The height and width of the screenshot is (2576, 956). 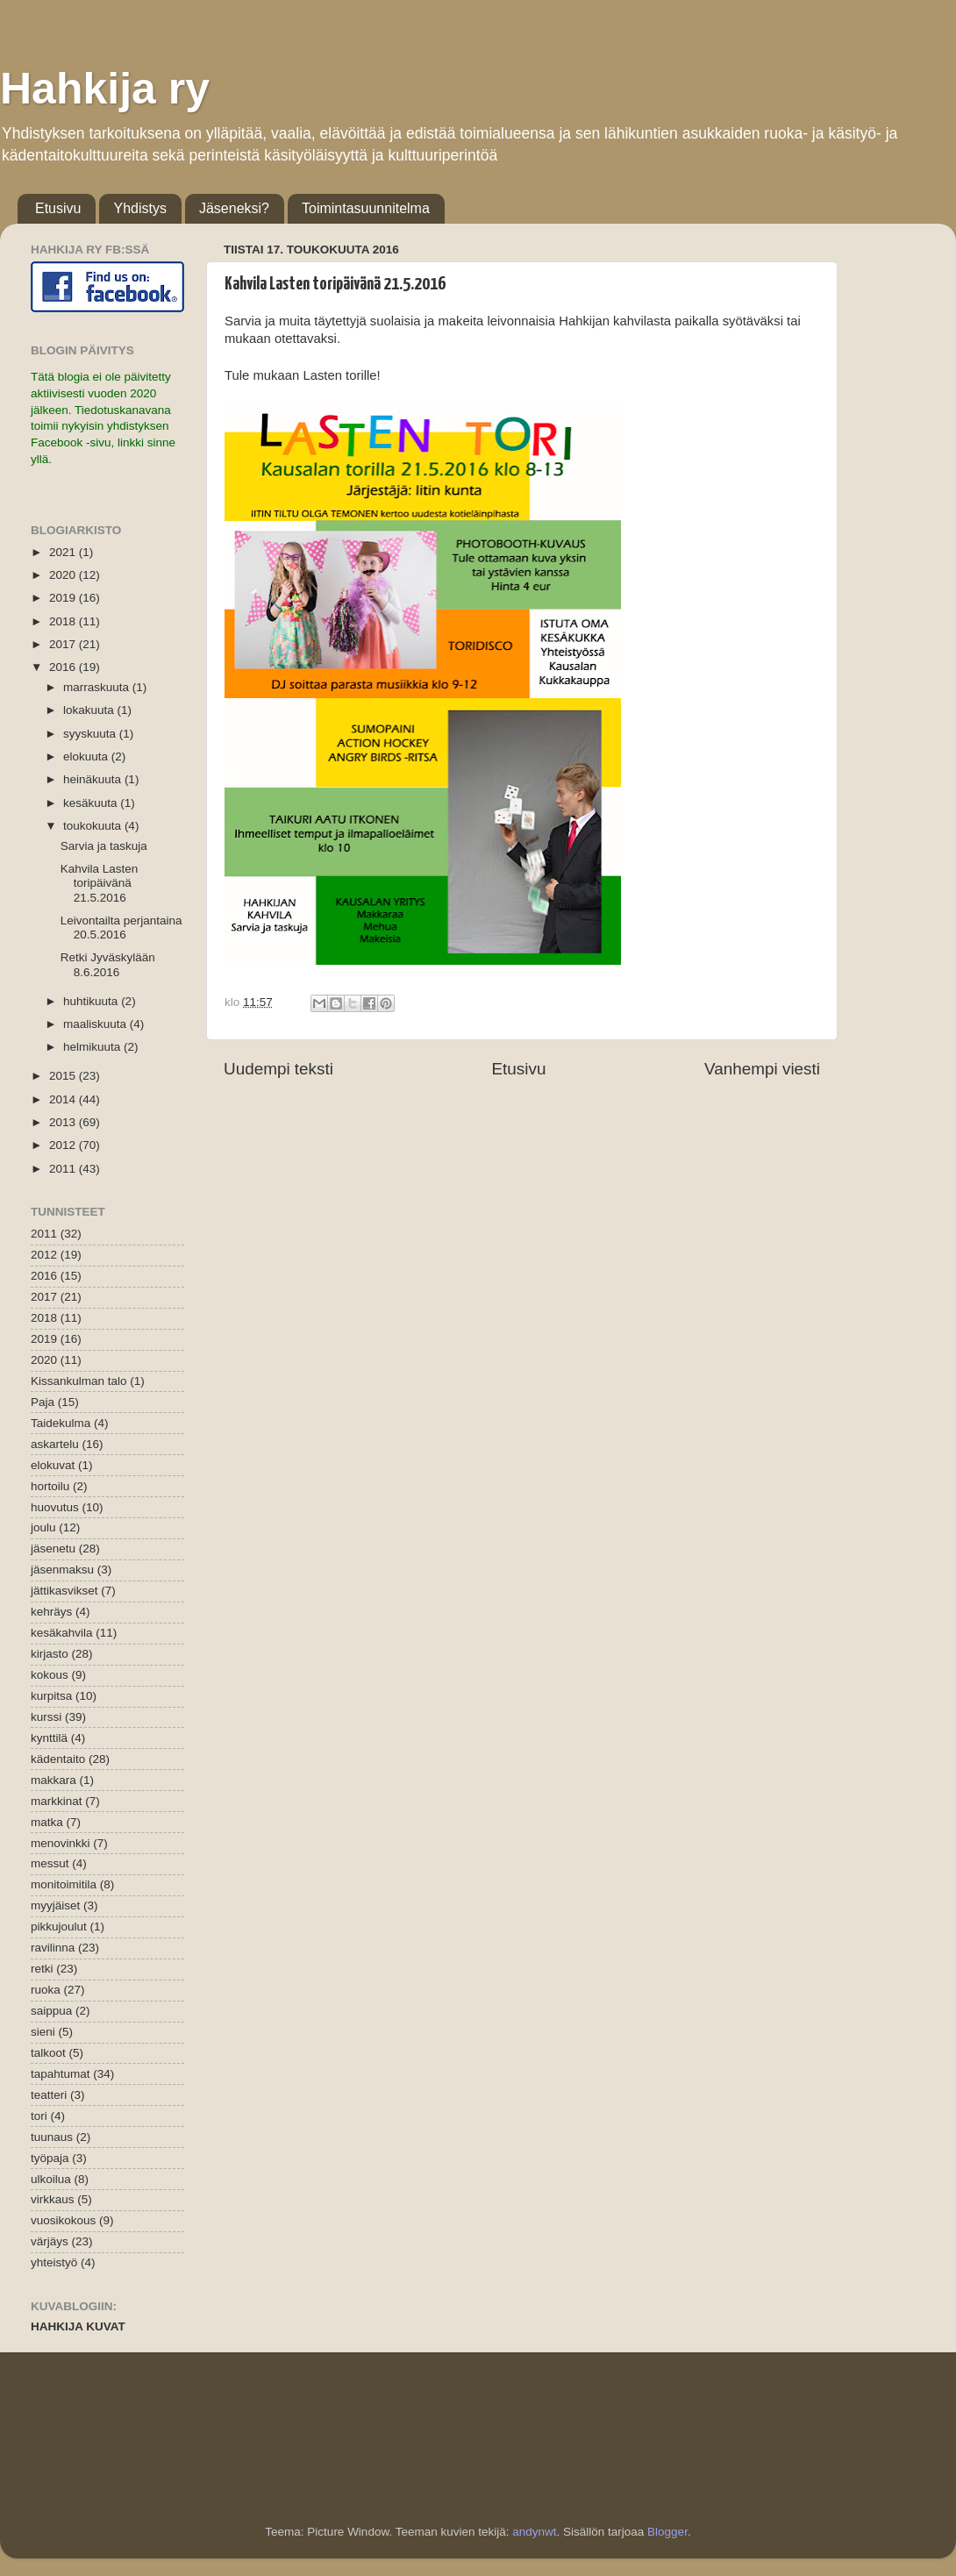 I want to click on heinäkuuta, so click(x=94, y=779).